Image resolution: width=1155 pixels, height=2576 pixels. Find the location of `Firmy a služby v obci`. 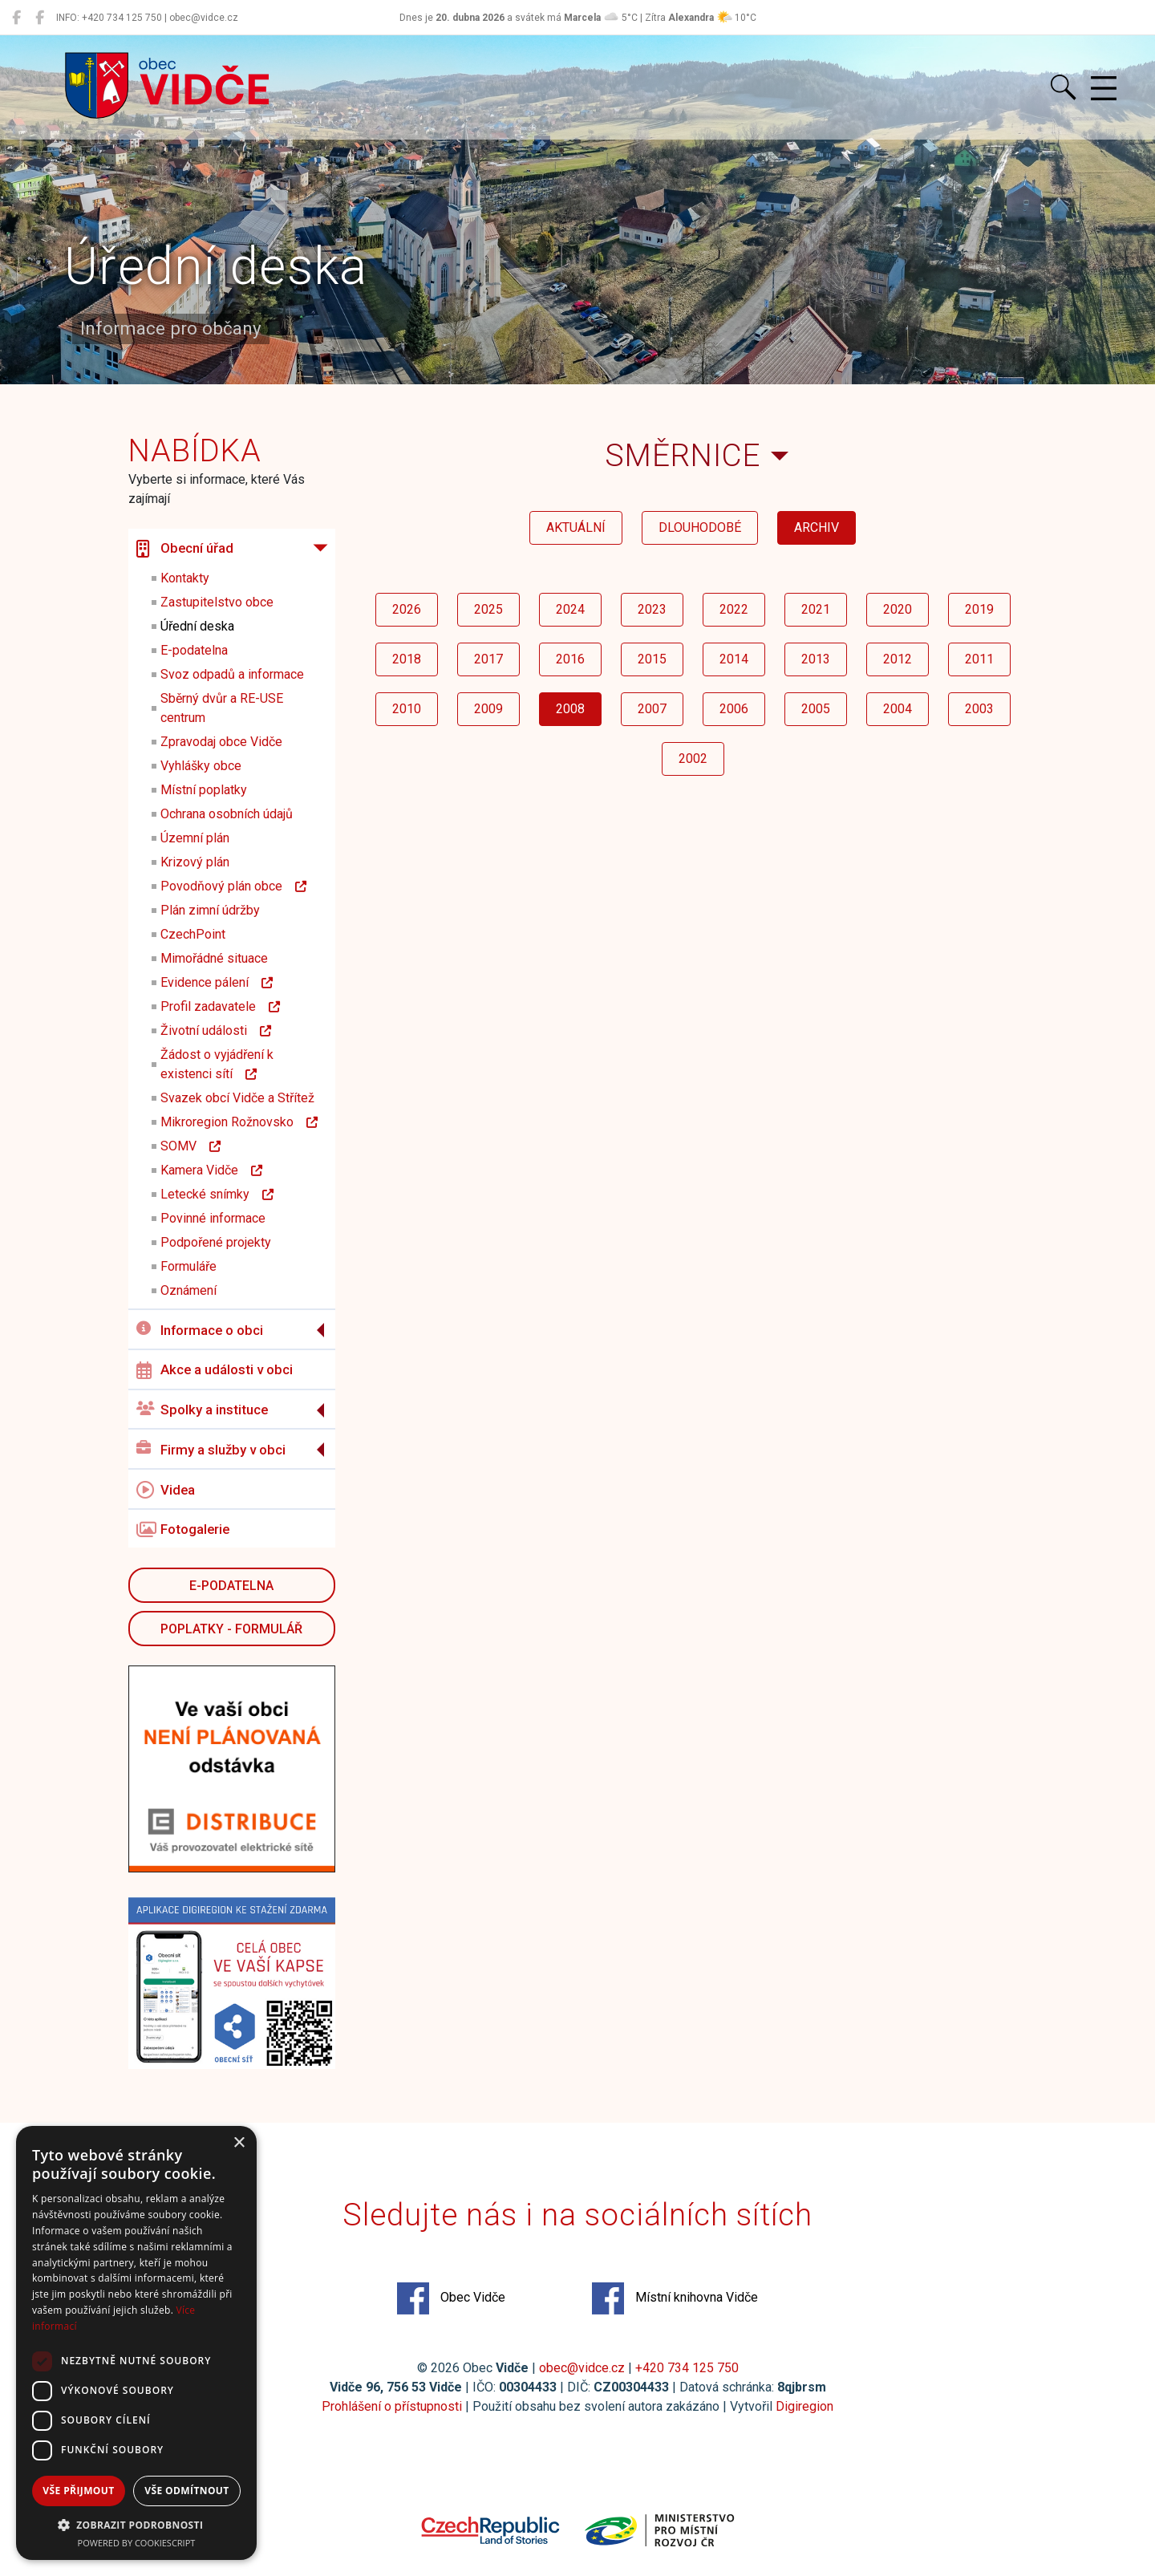

Firmy a služby v obci is located at coordinates (211, 1449).